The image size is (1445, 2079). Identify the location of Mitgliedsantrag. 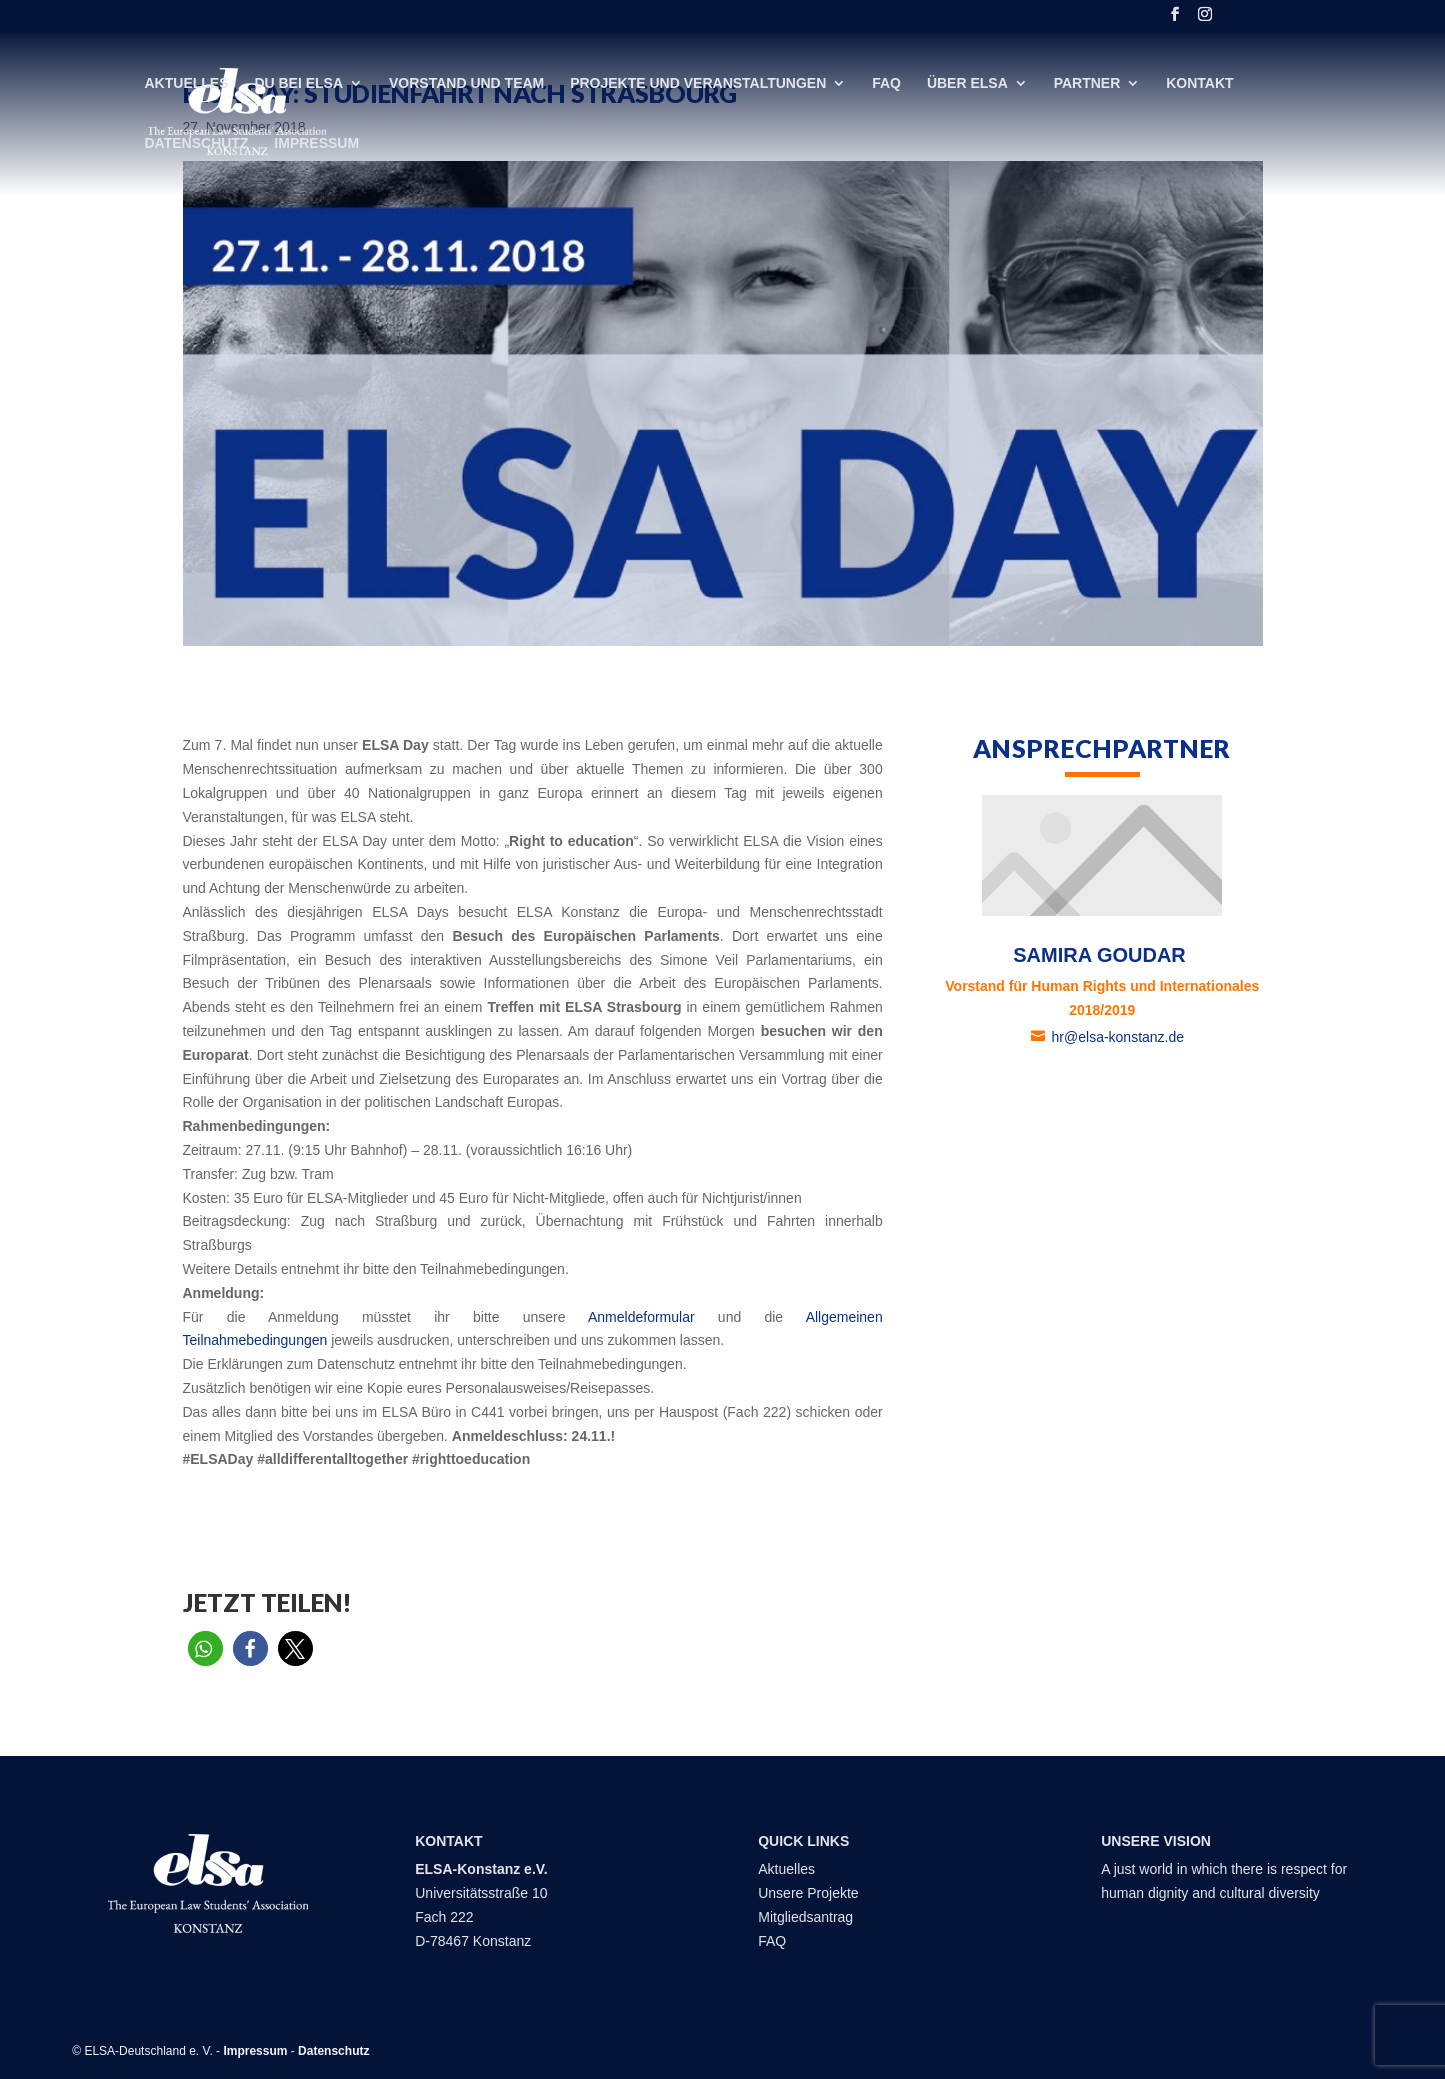
(805, 1917).